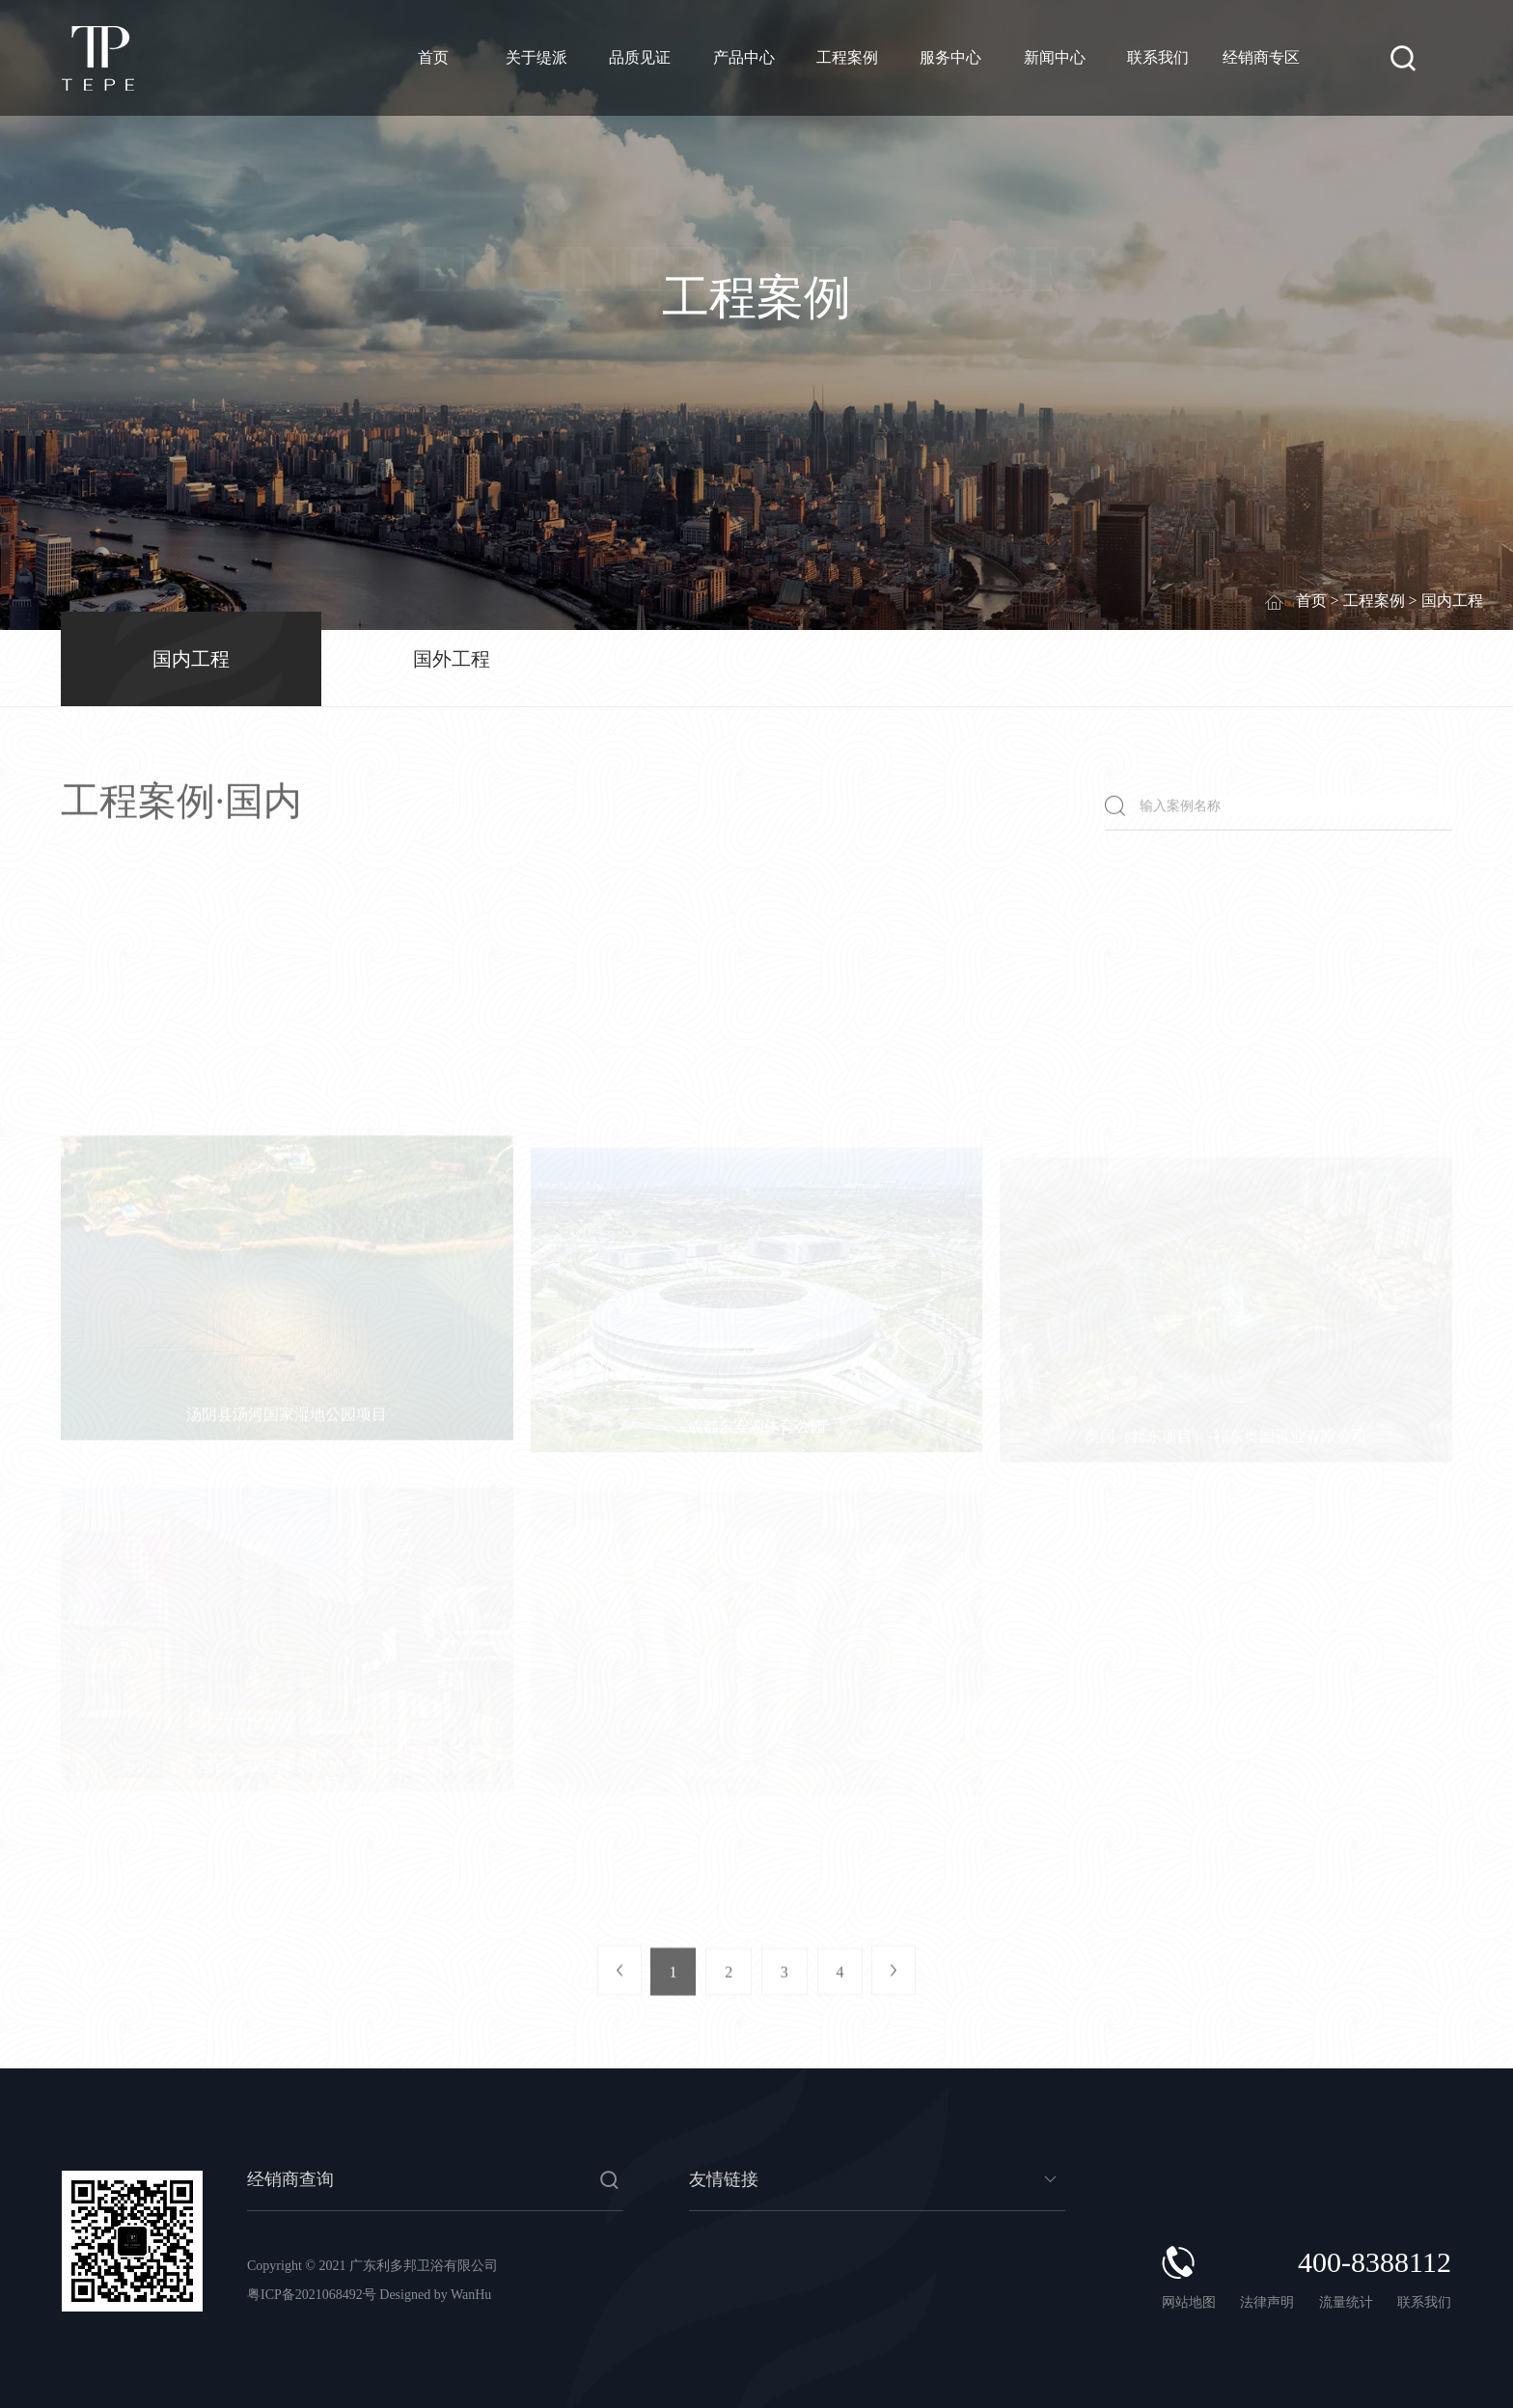 This screenshot has height=2408, width=1513. I want to click on 网站地图, so click(1189, 2302).